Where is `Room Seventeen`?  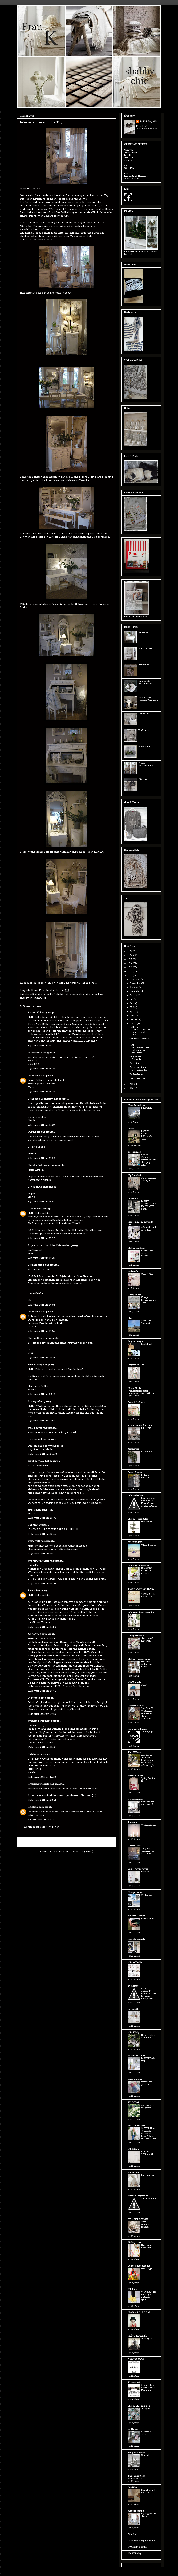 Room Seventeen is located at coordinates (136, 1472).